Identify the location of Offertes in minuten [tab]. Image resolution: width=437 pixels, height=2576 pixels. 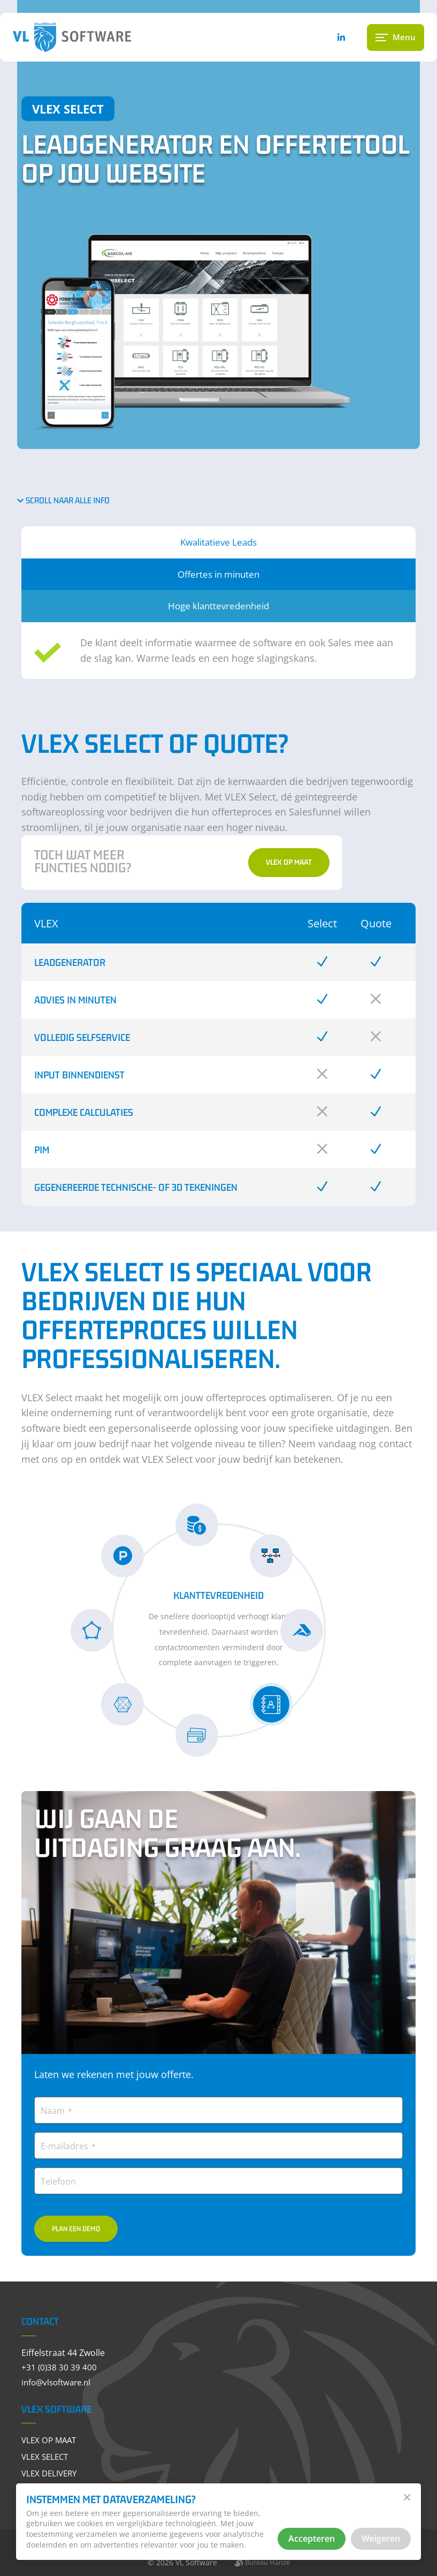
(218, 575).